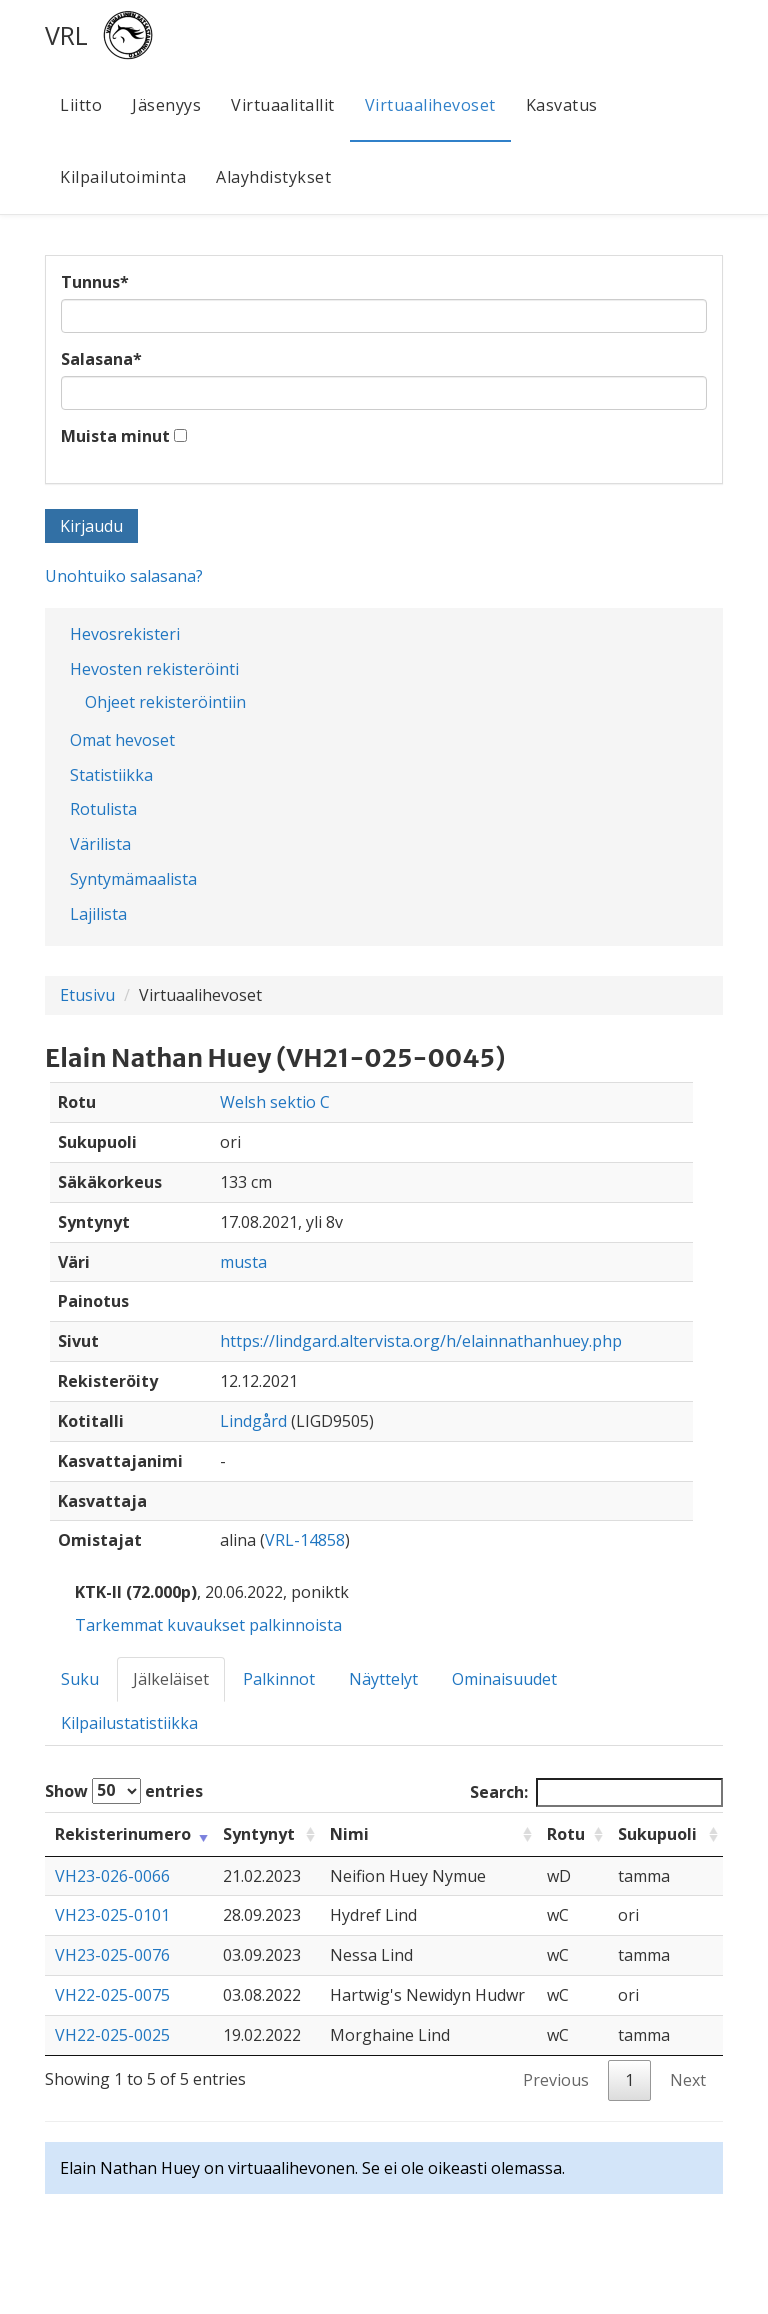  I want to click on Kasvatus, so click(562, 105).